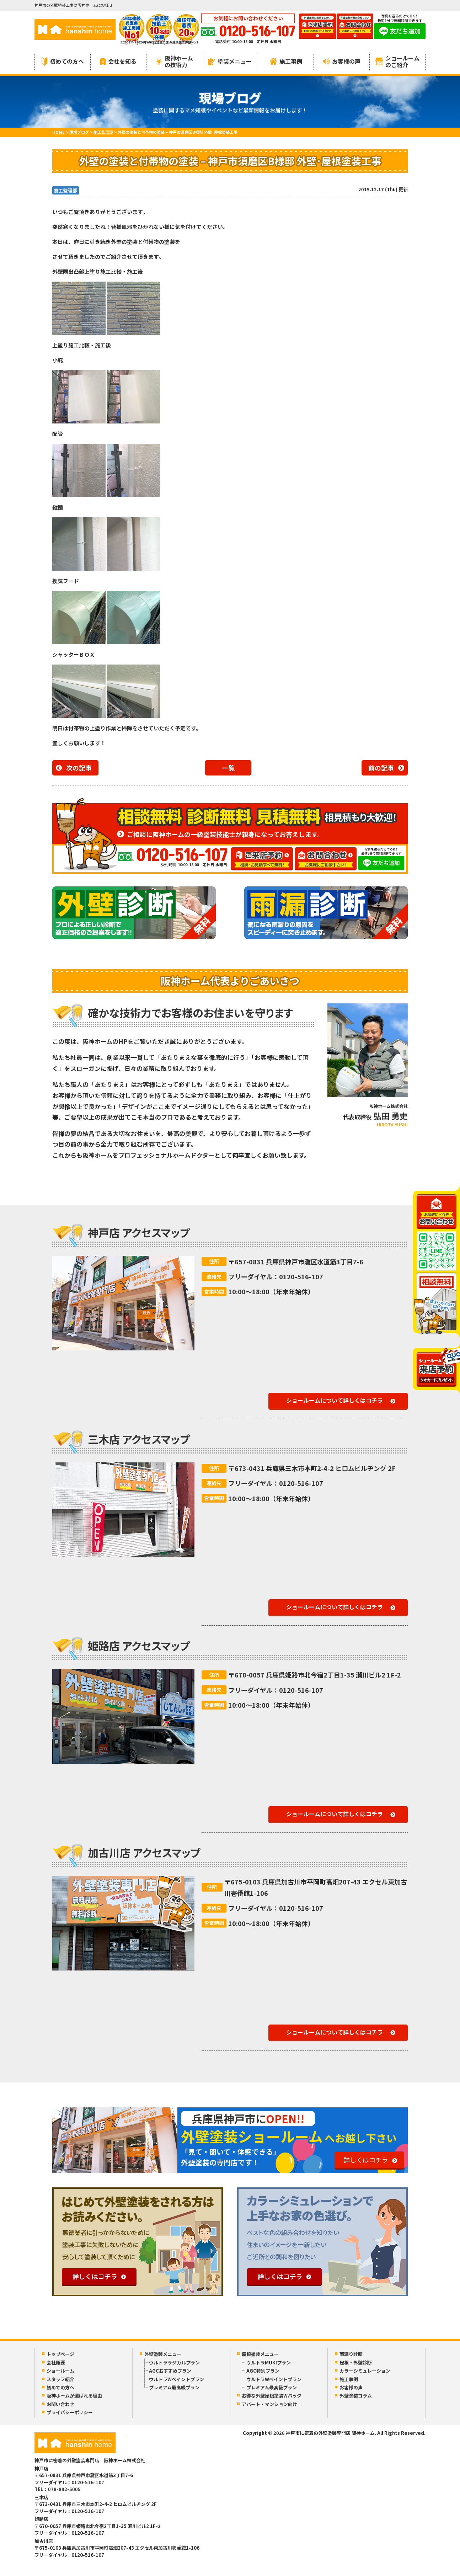 Image resolution: width=460 pixels, height=2576 pixels. Describe the element at coordinates (56, 2362) in the screenshot. I see `会社概要` at that location.